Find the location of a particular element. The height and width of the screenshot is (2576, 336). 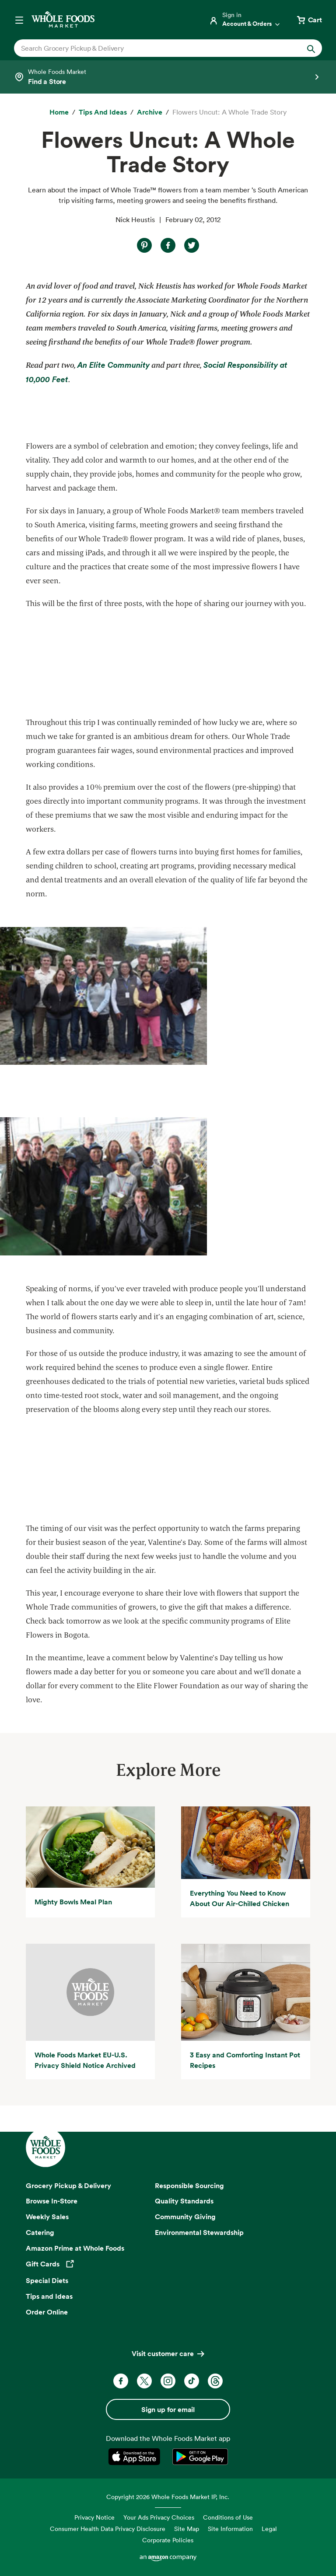

Catering is located at coordinates (40, 2232).